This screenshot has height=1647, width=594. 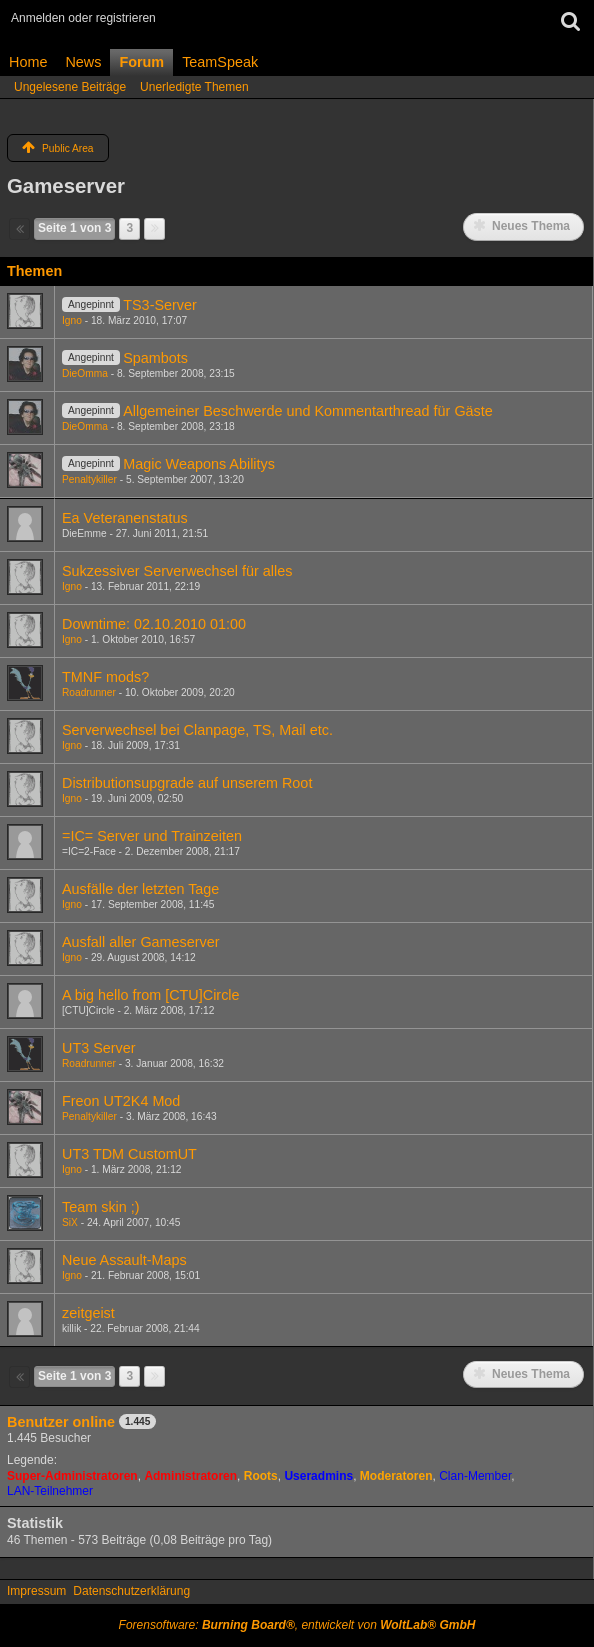 I want to click on Home, so click(x=28, y=62).